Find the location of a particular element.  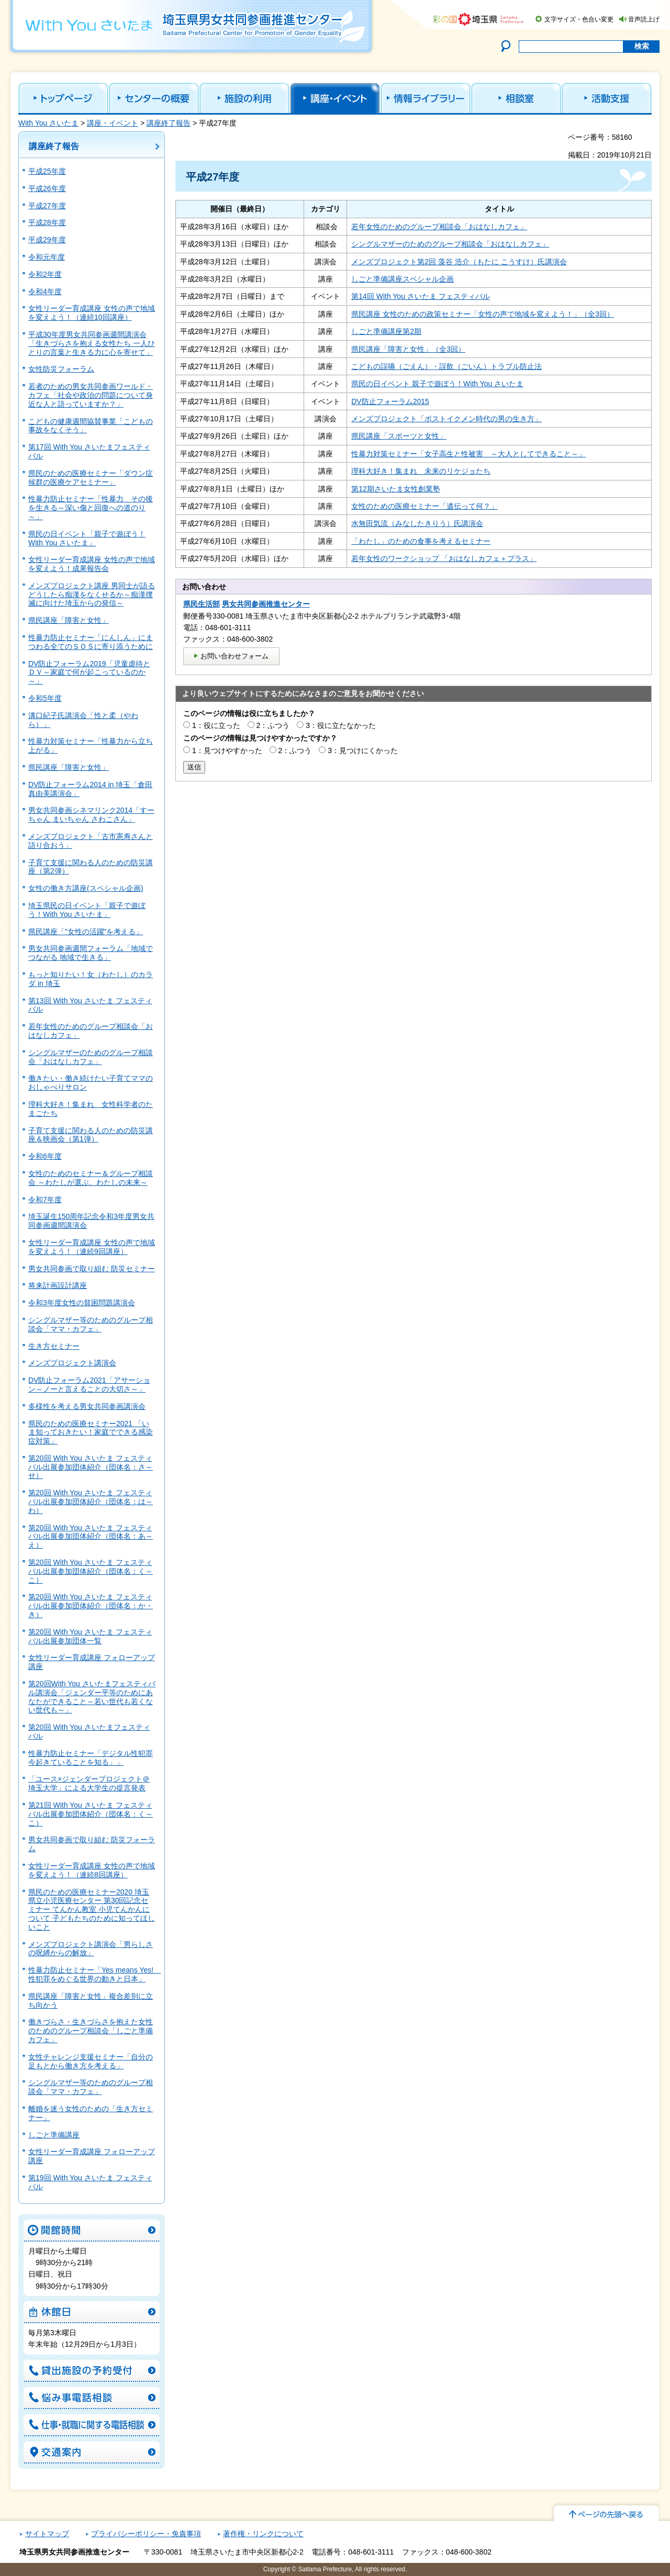

県民のための医療セミナー2020 埼玉県立小児医療センター 第30回記念セミナー てんかん教室 小児てんかんについて 子どもたちのために知ってほしいこと is located at coordinates (91, 1909).